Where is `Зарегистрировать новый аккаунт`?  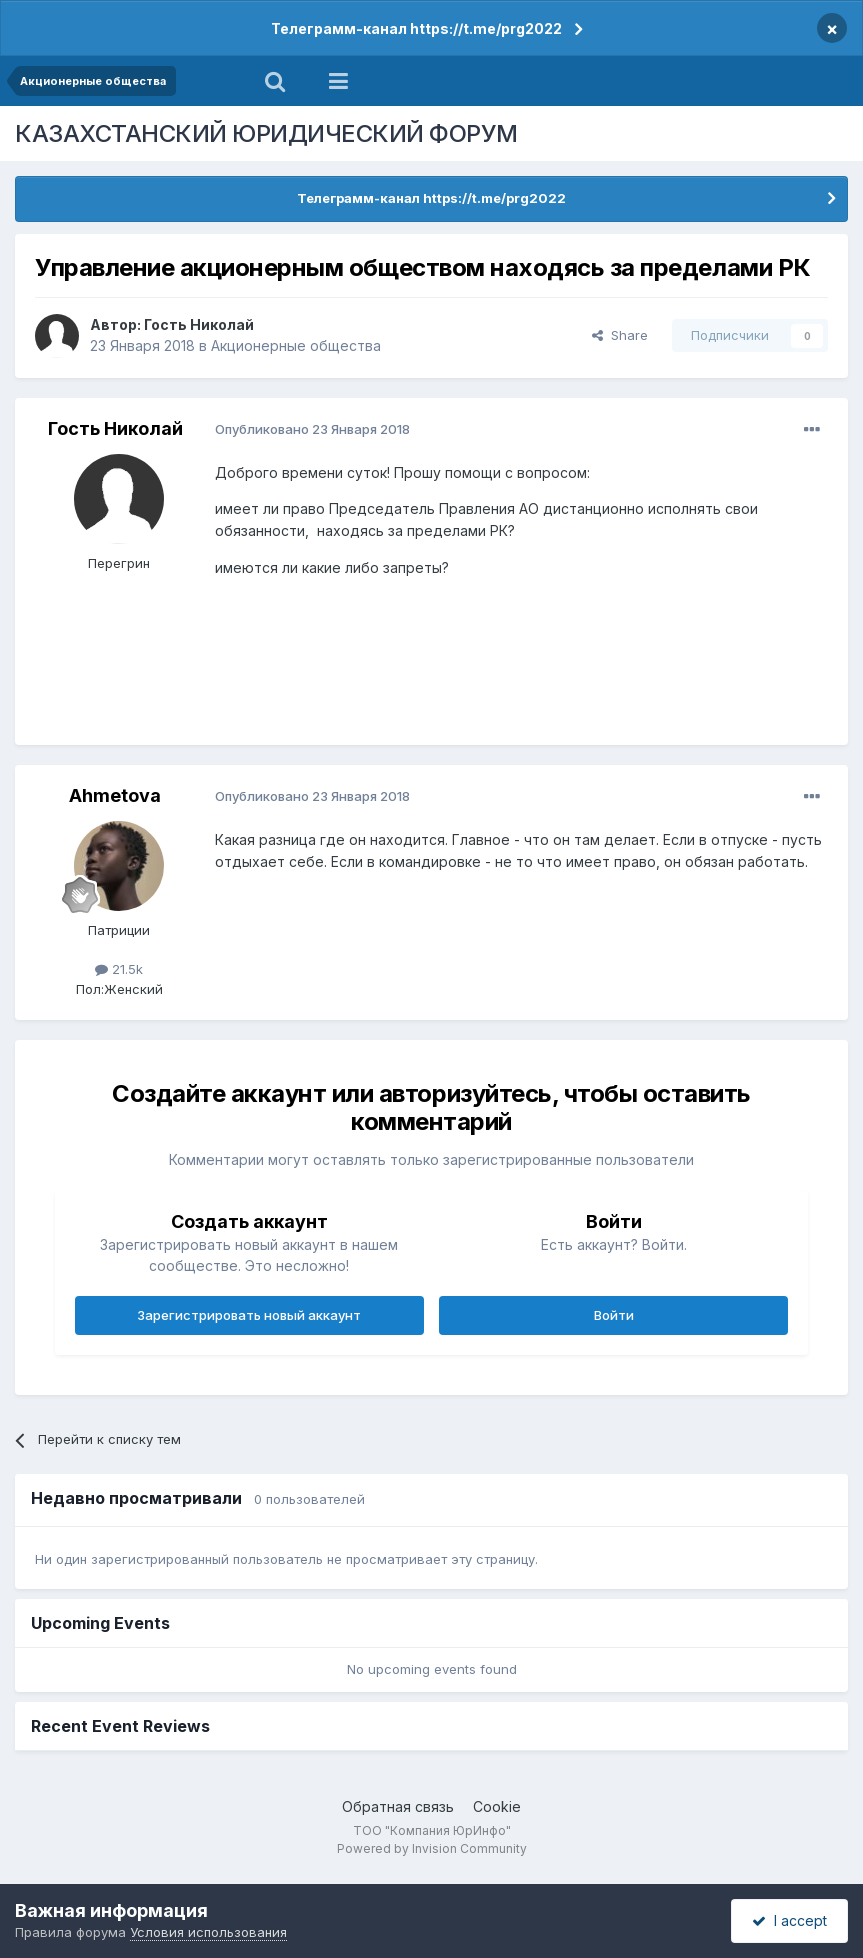 Зарегистрировать новый аккаунт is located at coordinates (249, 1315).